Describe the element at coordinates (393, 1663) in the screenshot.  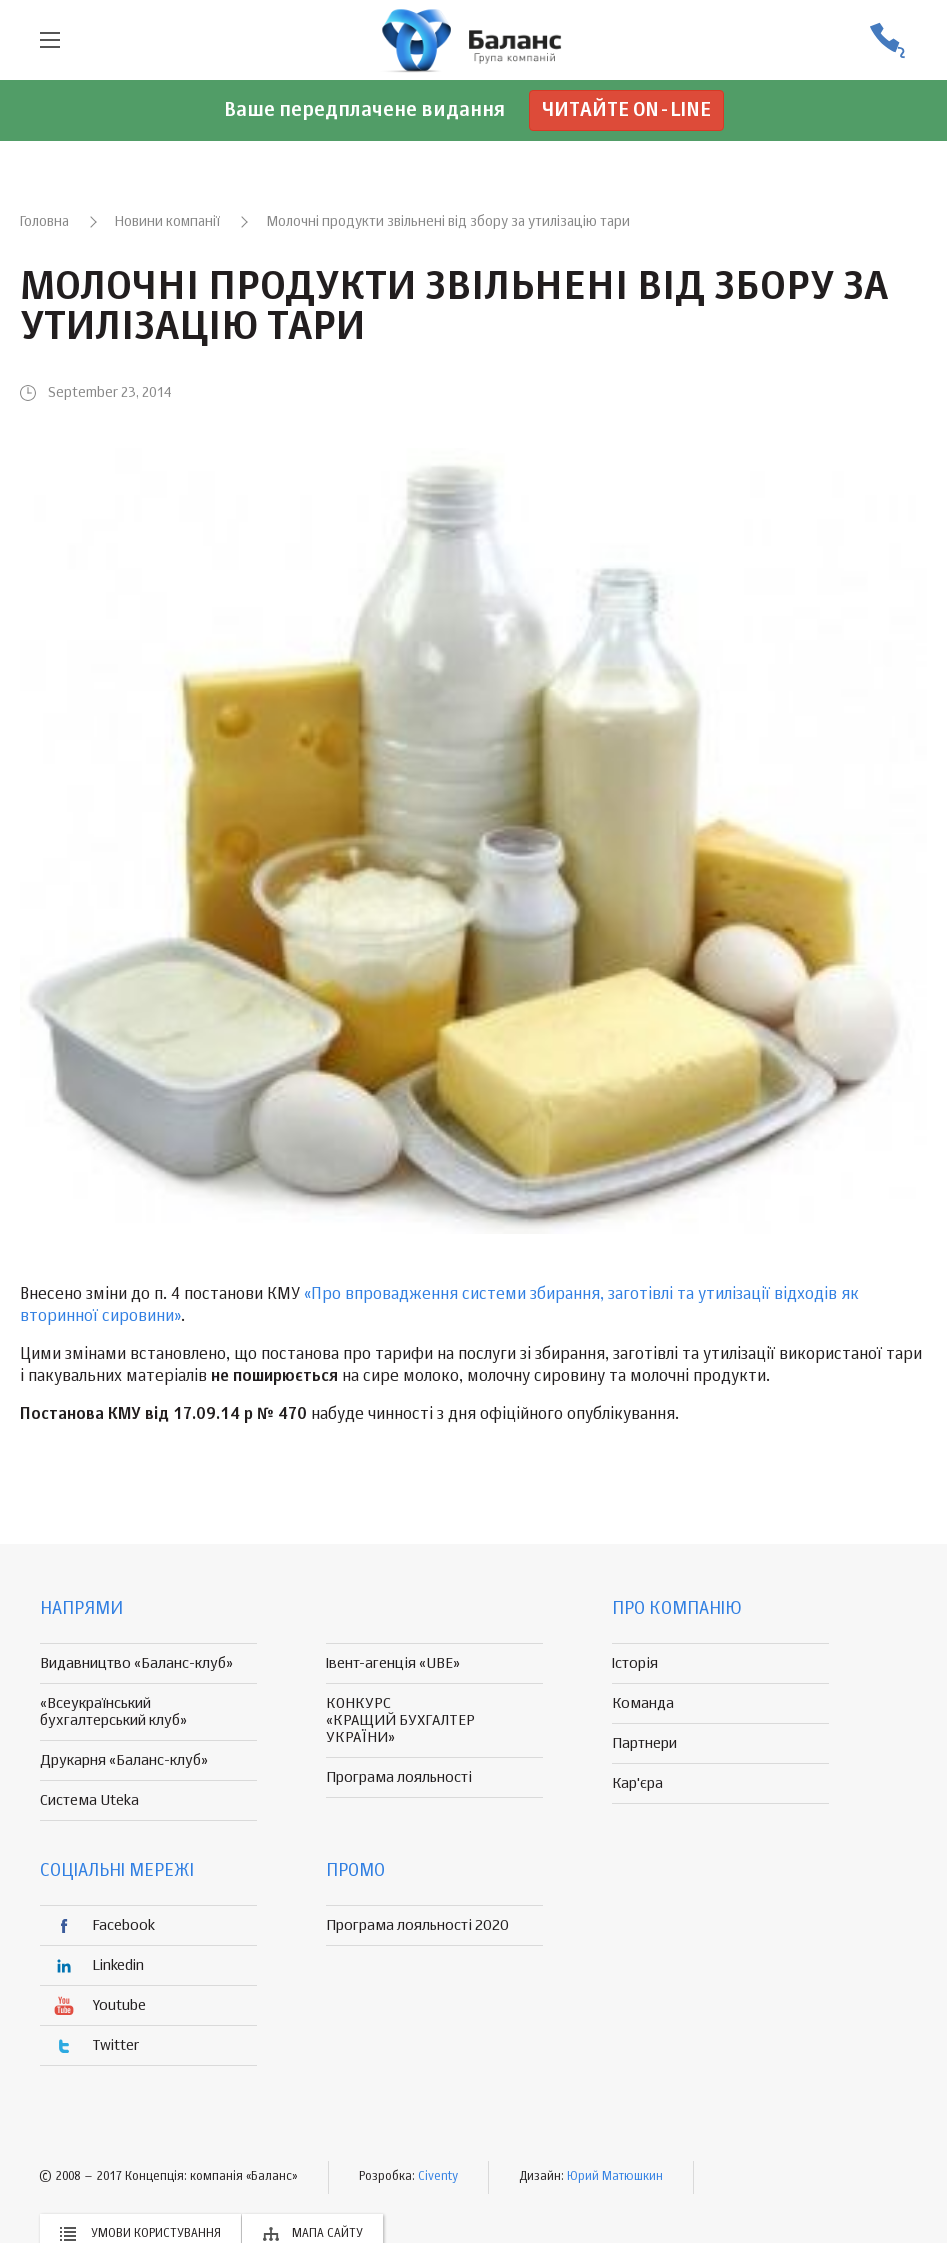
I see `Івент-агенція «UBE»` at that location.